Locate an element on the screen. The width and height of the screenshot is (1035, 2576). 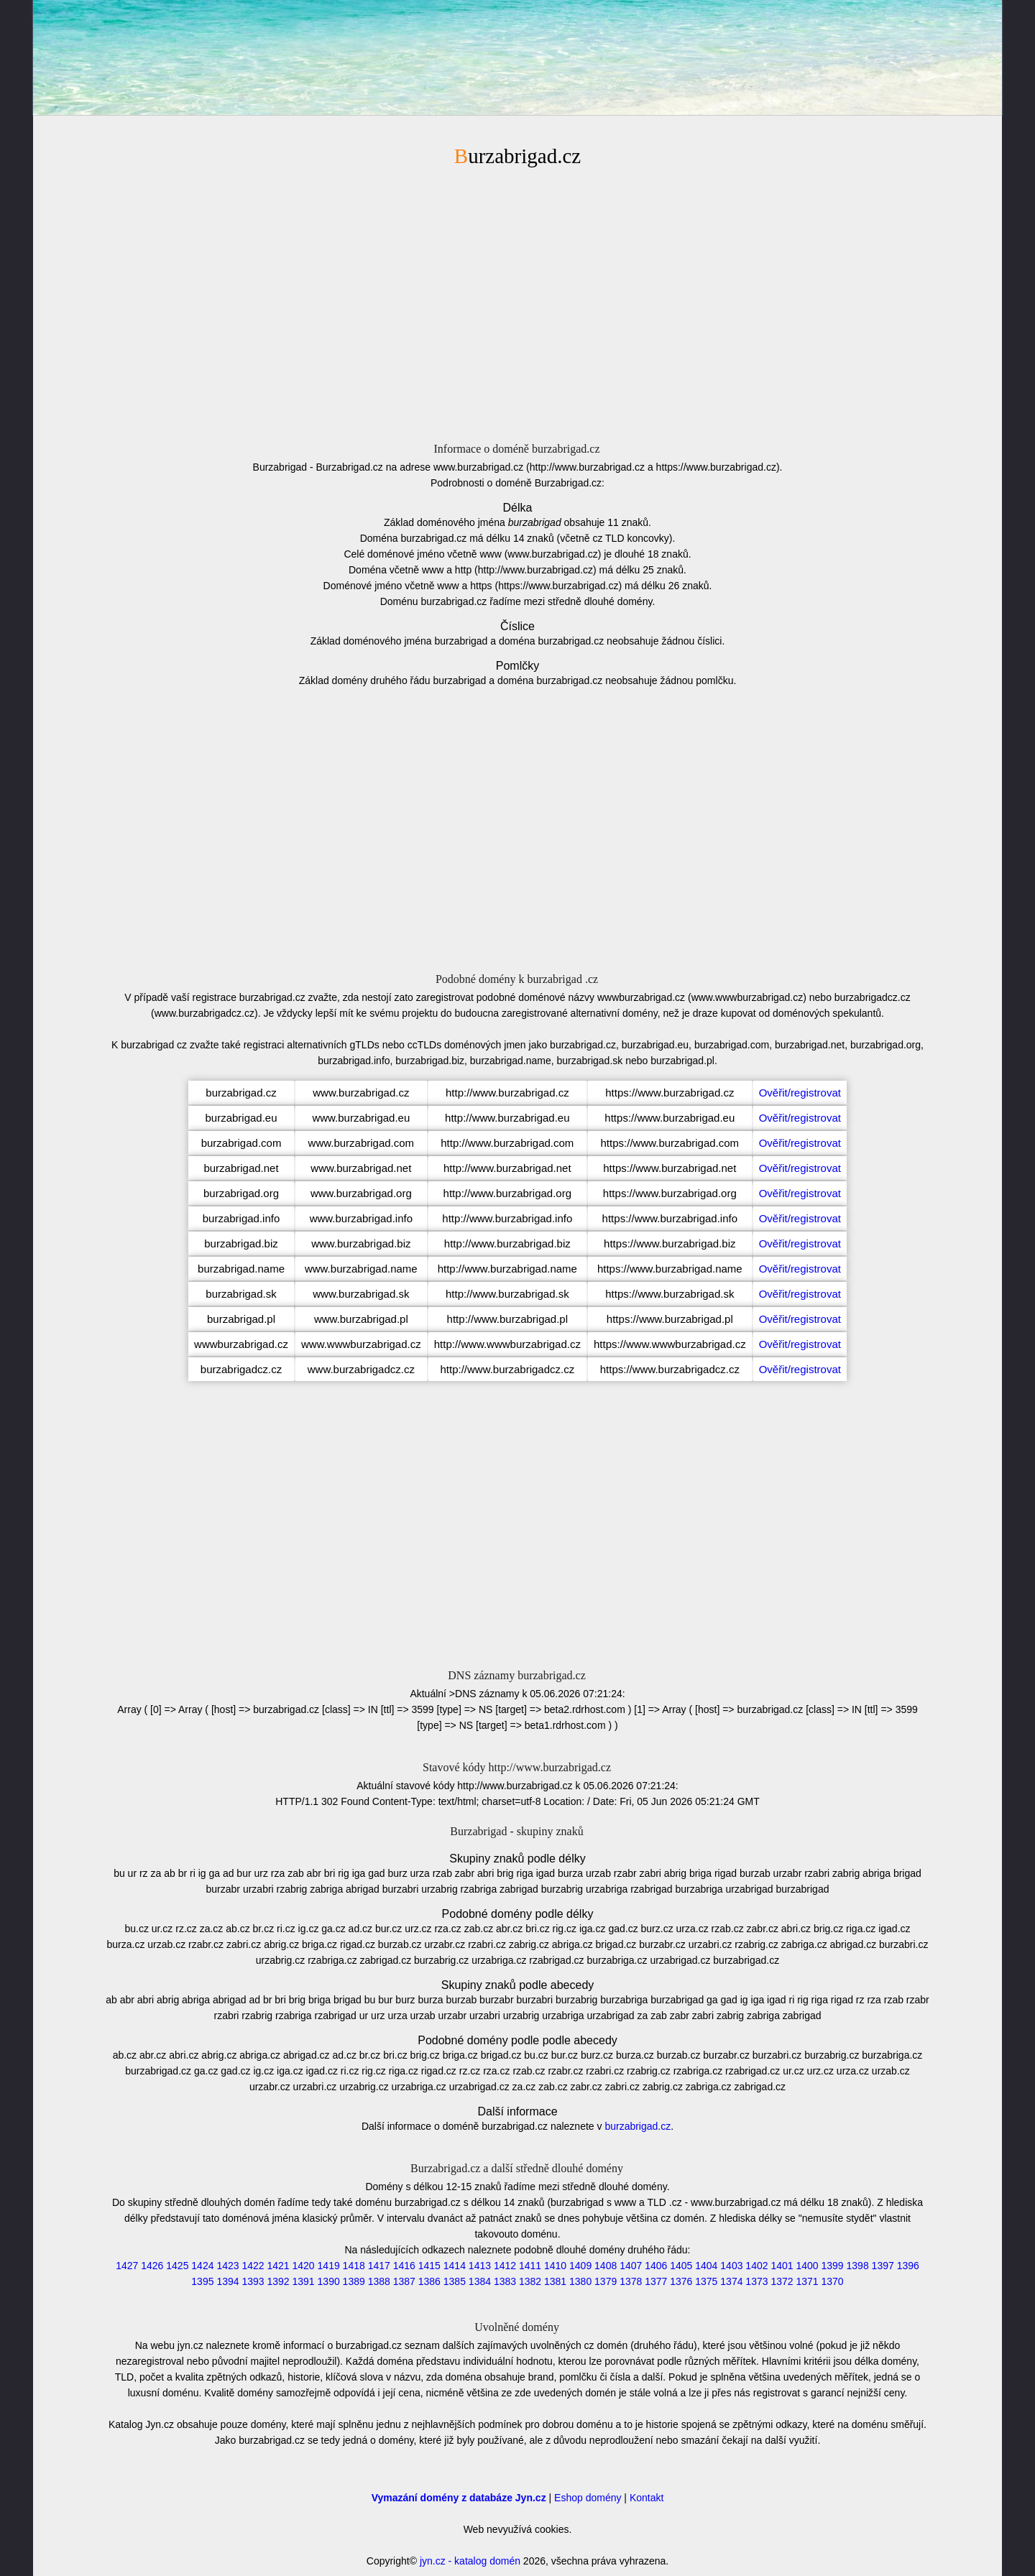
1376 is located at coordinates (681, 2281).